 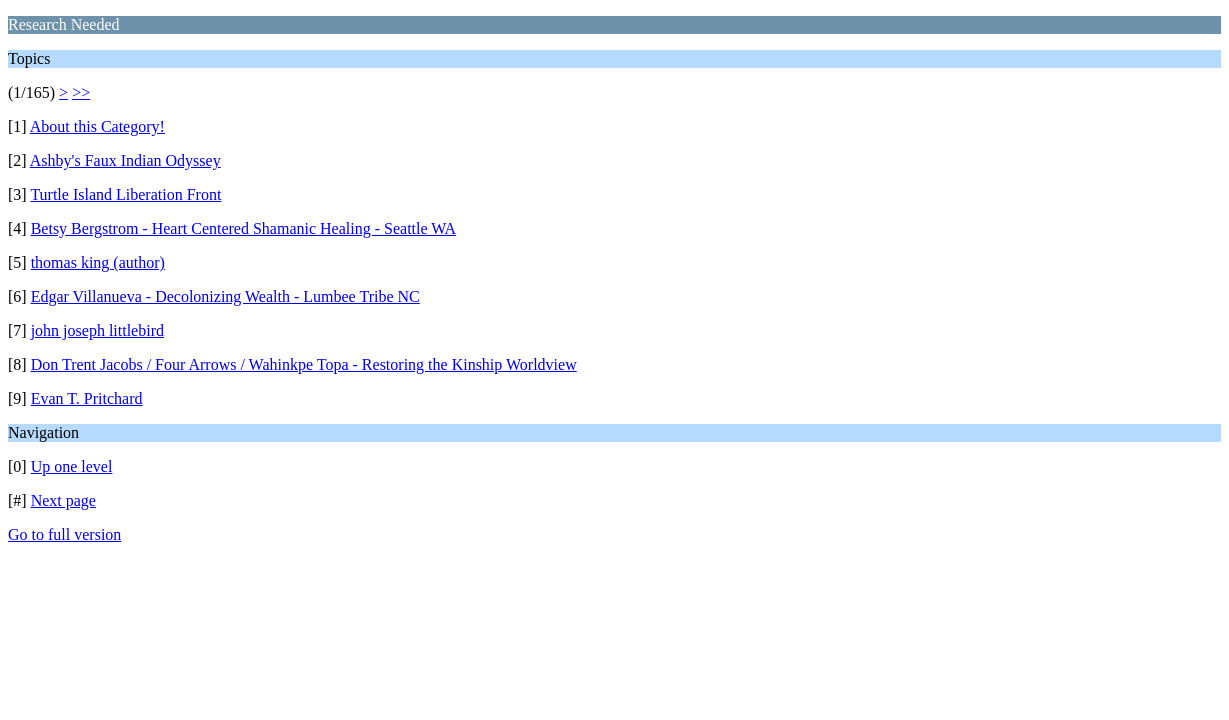 I want to click on About this Category!, so click(x=97, y=126).